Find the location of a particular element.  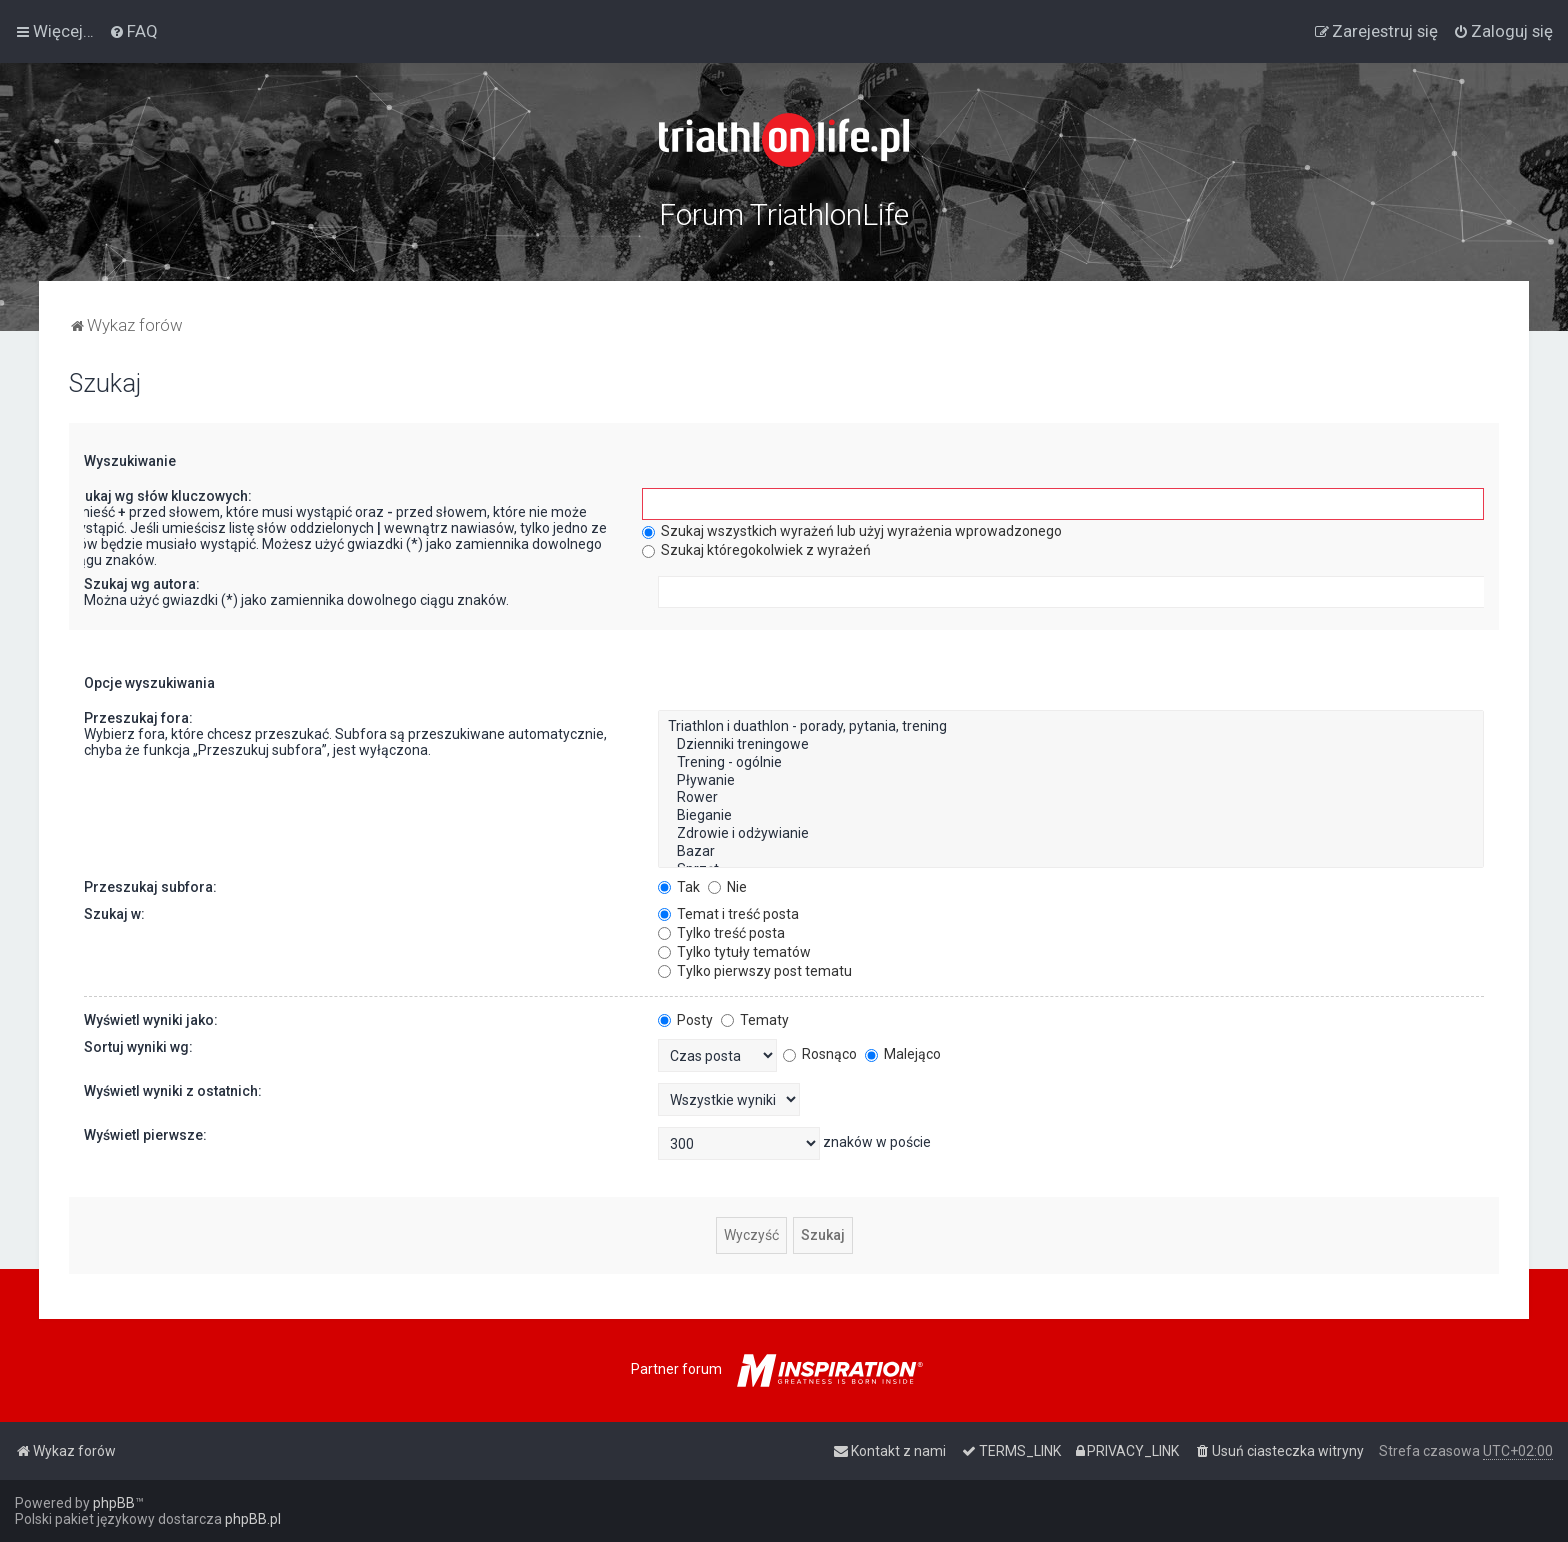

phpBB.pl is located at coordinates (253, 1519).